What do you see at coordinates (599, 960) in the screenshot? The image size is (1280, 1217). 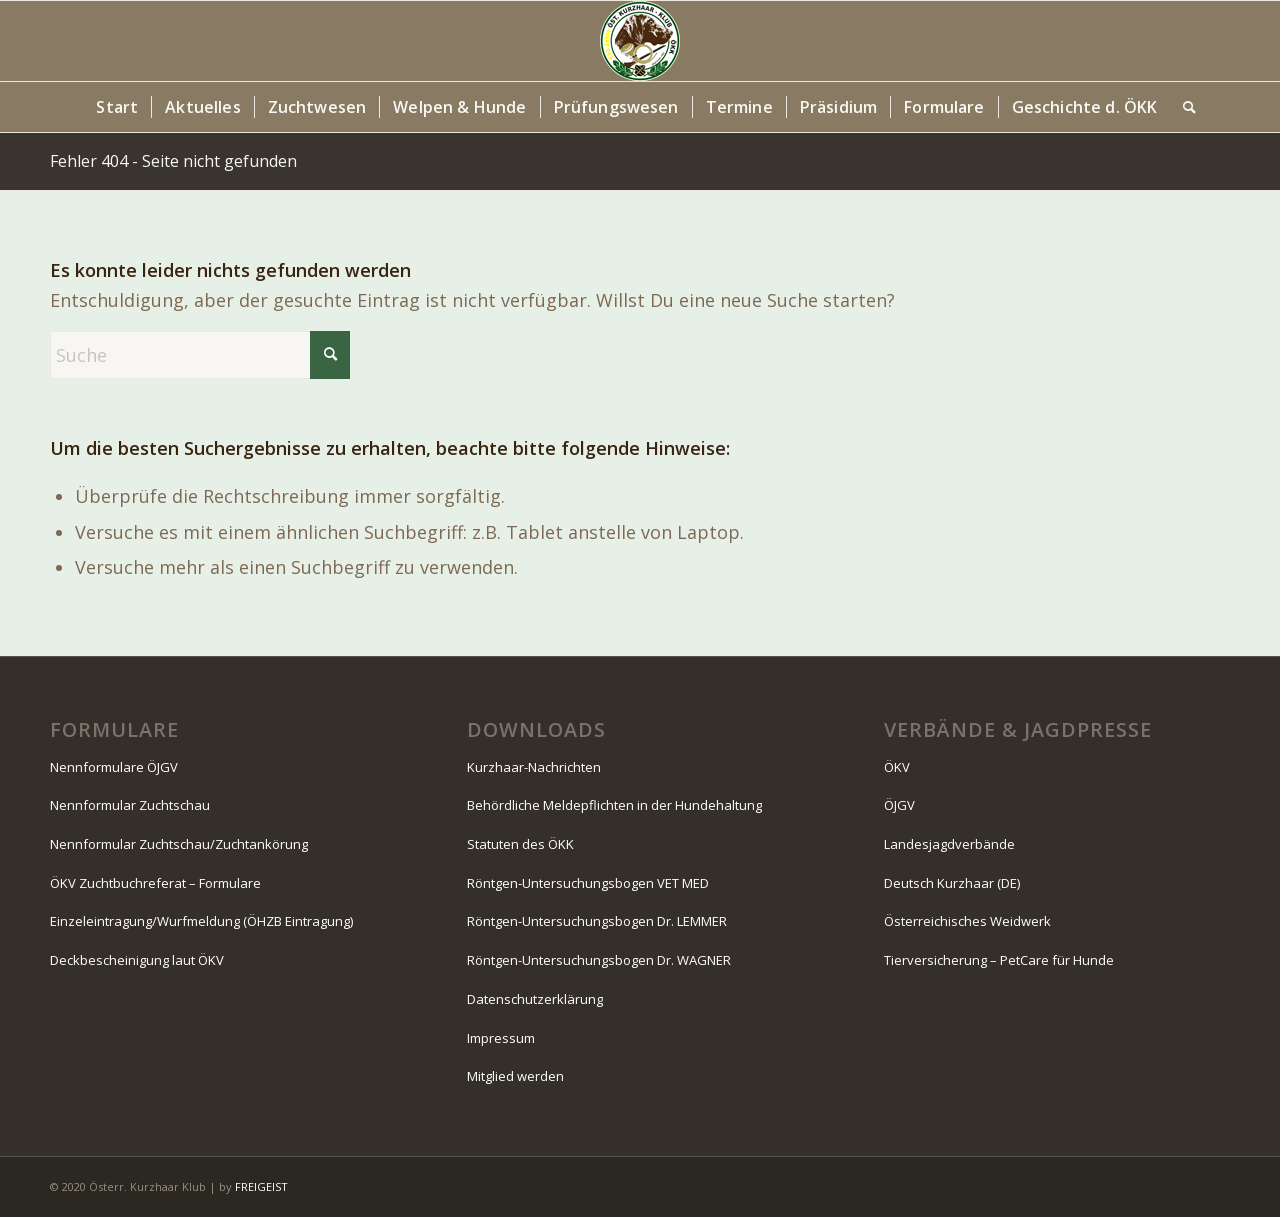 I see `Röntgen-Untersuchungsbogen Dr. WAGNER` at bounding box center [599, 960].